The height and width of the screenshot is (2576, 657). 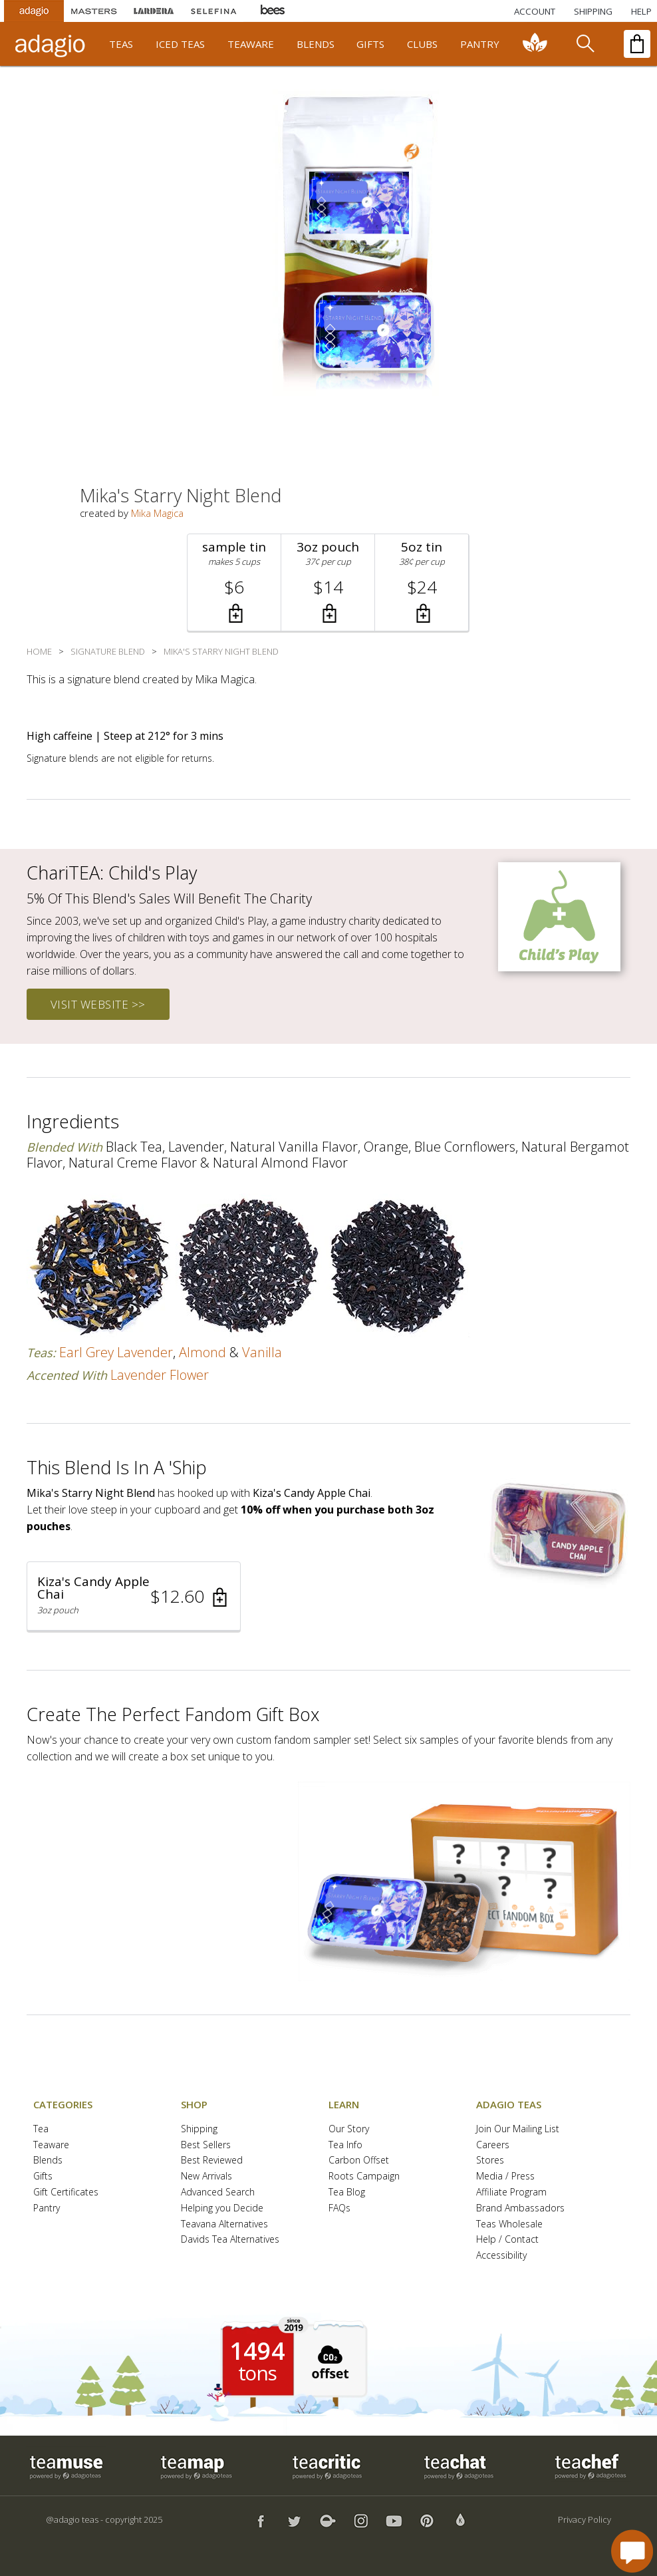 What do you see at coordinates (180, 44) in the screenshot?
I see `iced teas` at bounding box center [180, 44].